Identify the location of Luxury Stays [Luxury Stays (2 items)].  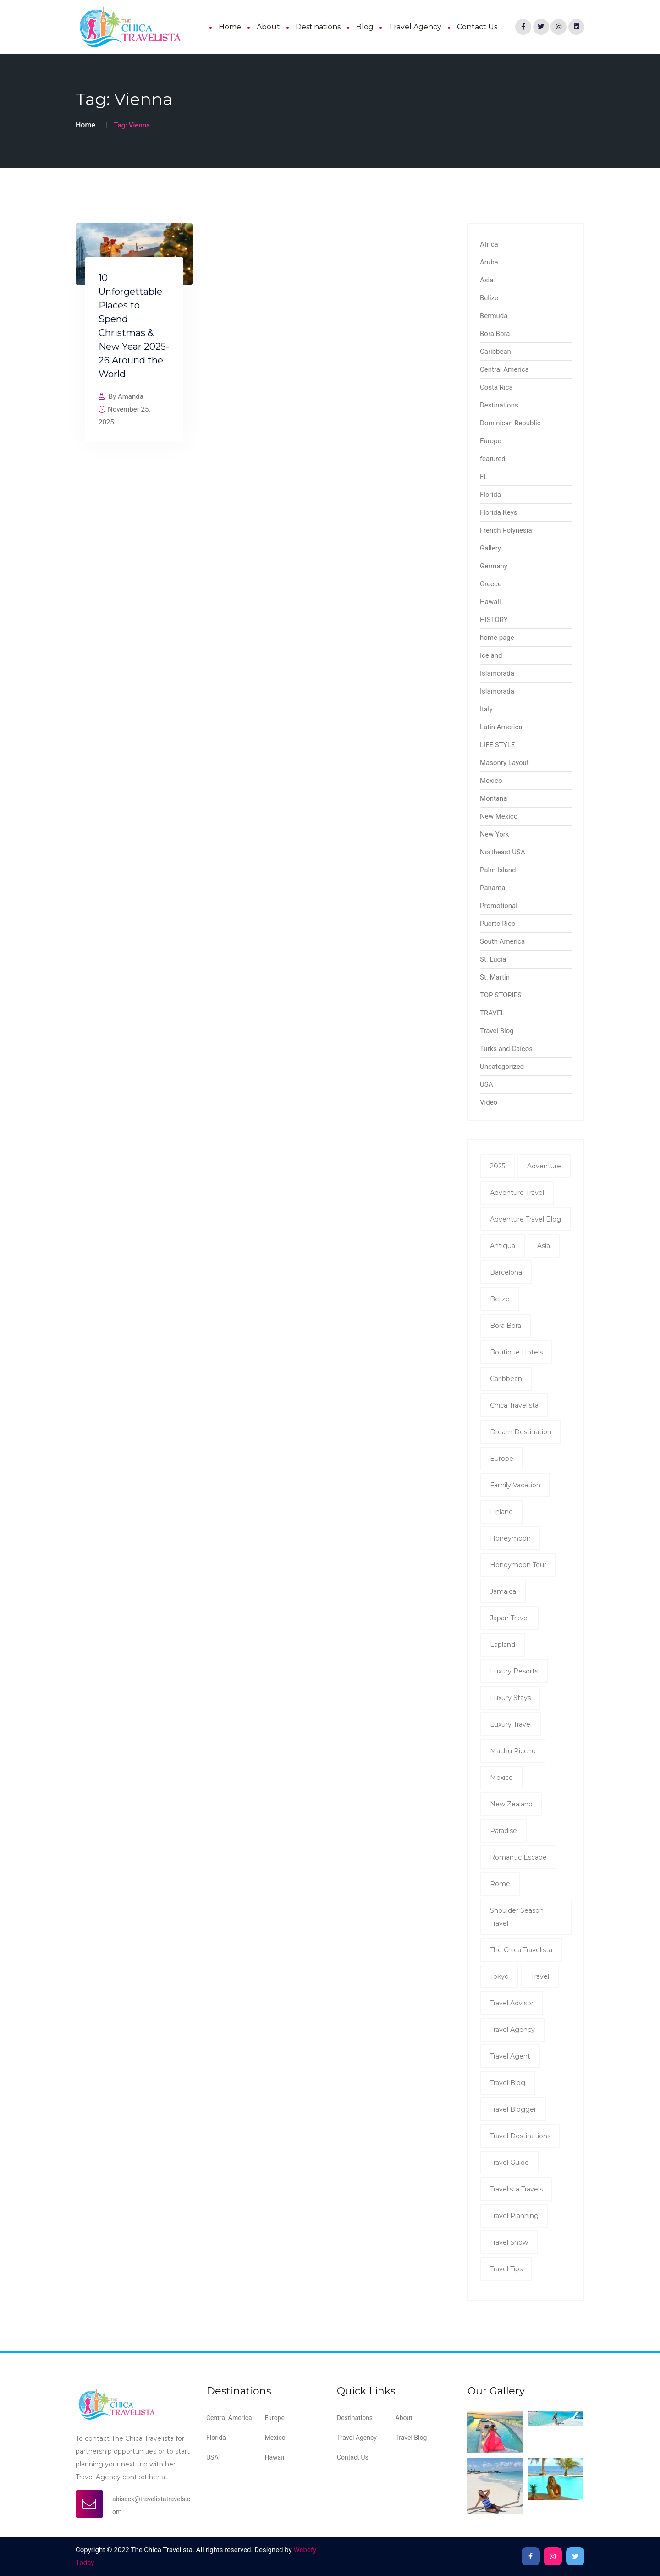
(510, 1698).